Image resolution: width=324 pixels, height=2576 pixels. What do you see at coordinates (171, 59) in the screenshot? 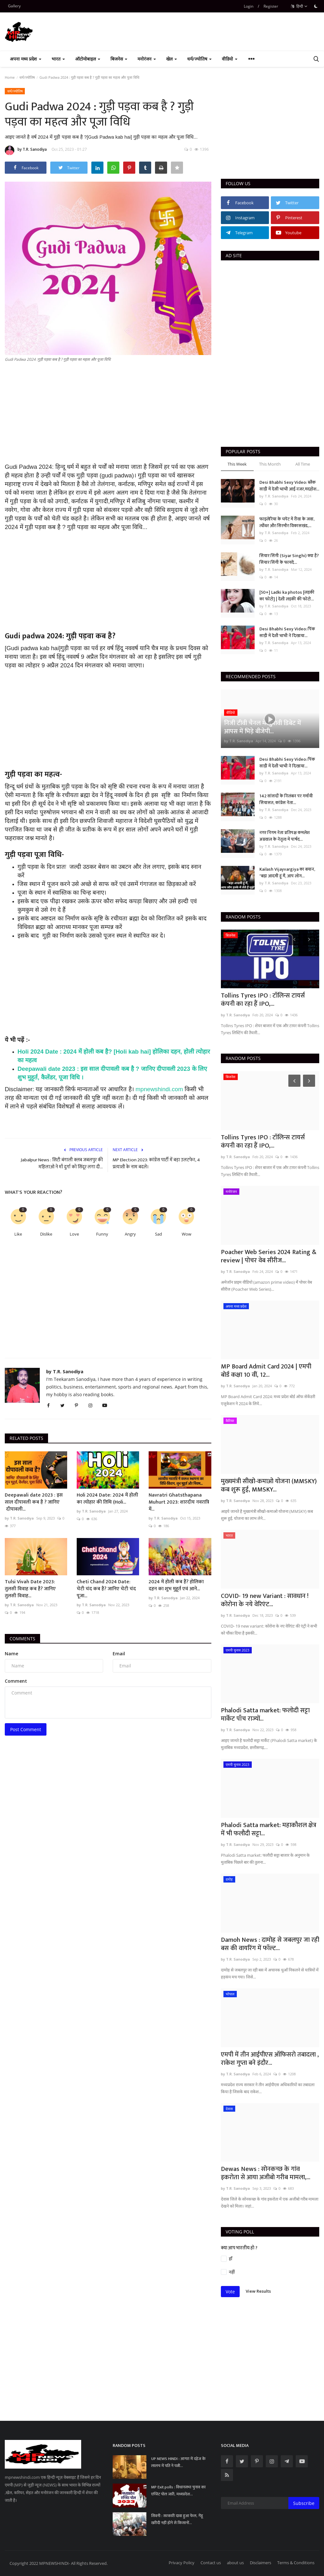
I see `खेल [button]` at bounding box center [171, 59].